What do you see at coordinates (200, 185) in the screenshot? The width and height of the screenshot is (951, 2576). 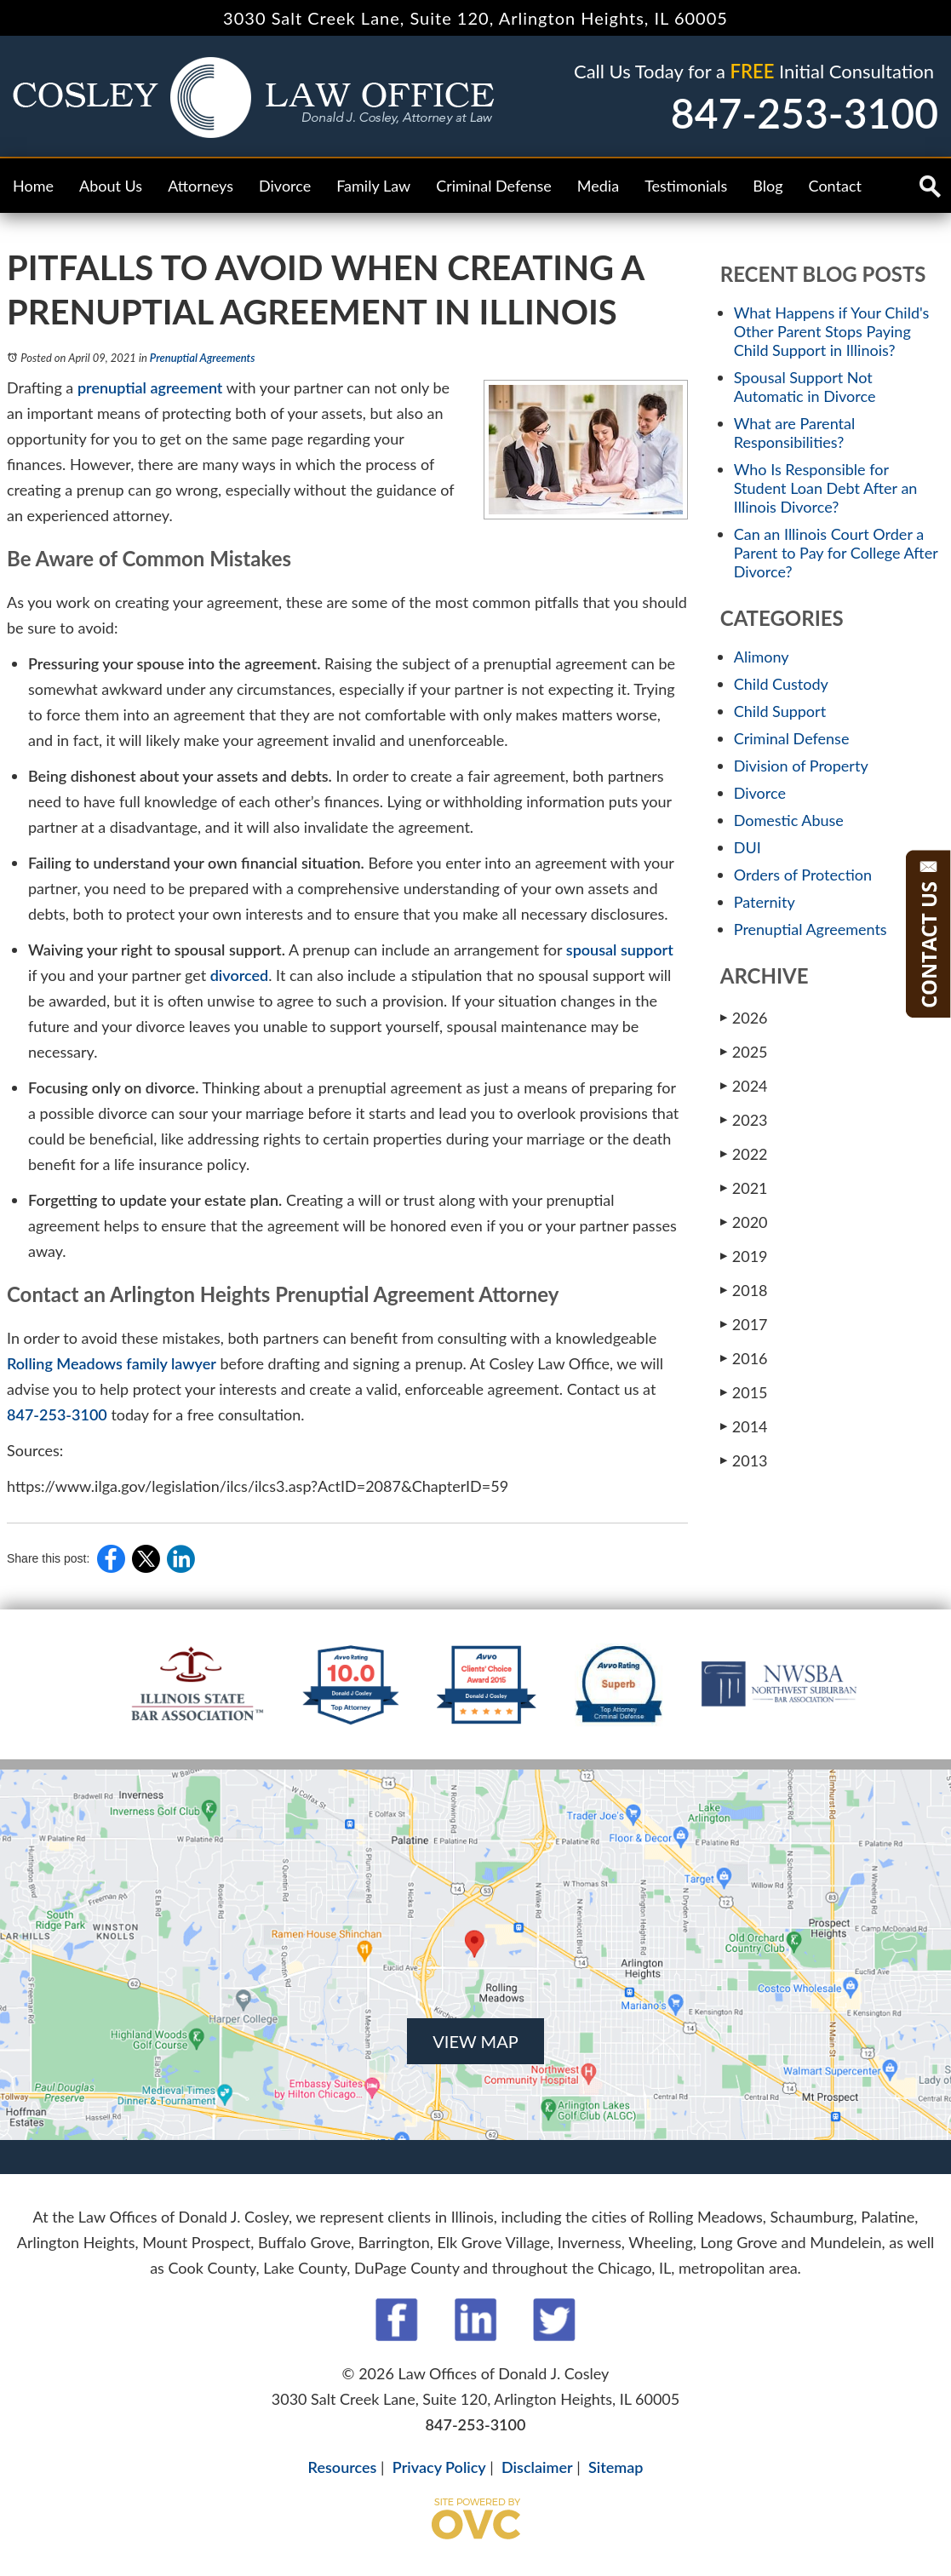 I see `Attorneys` at bounding box center [200, 185].